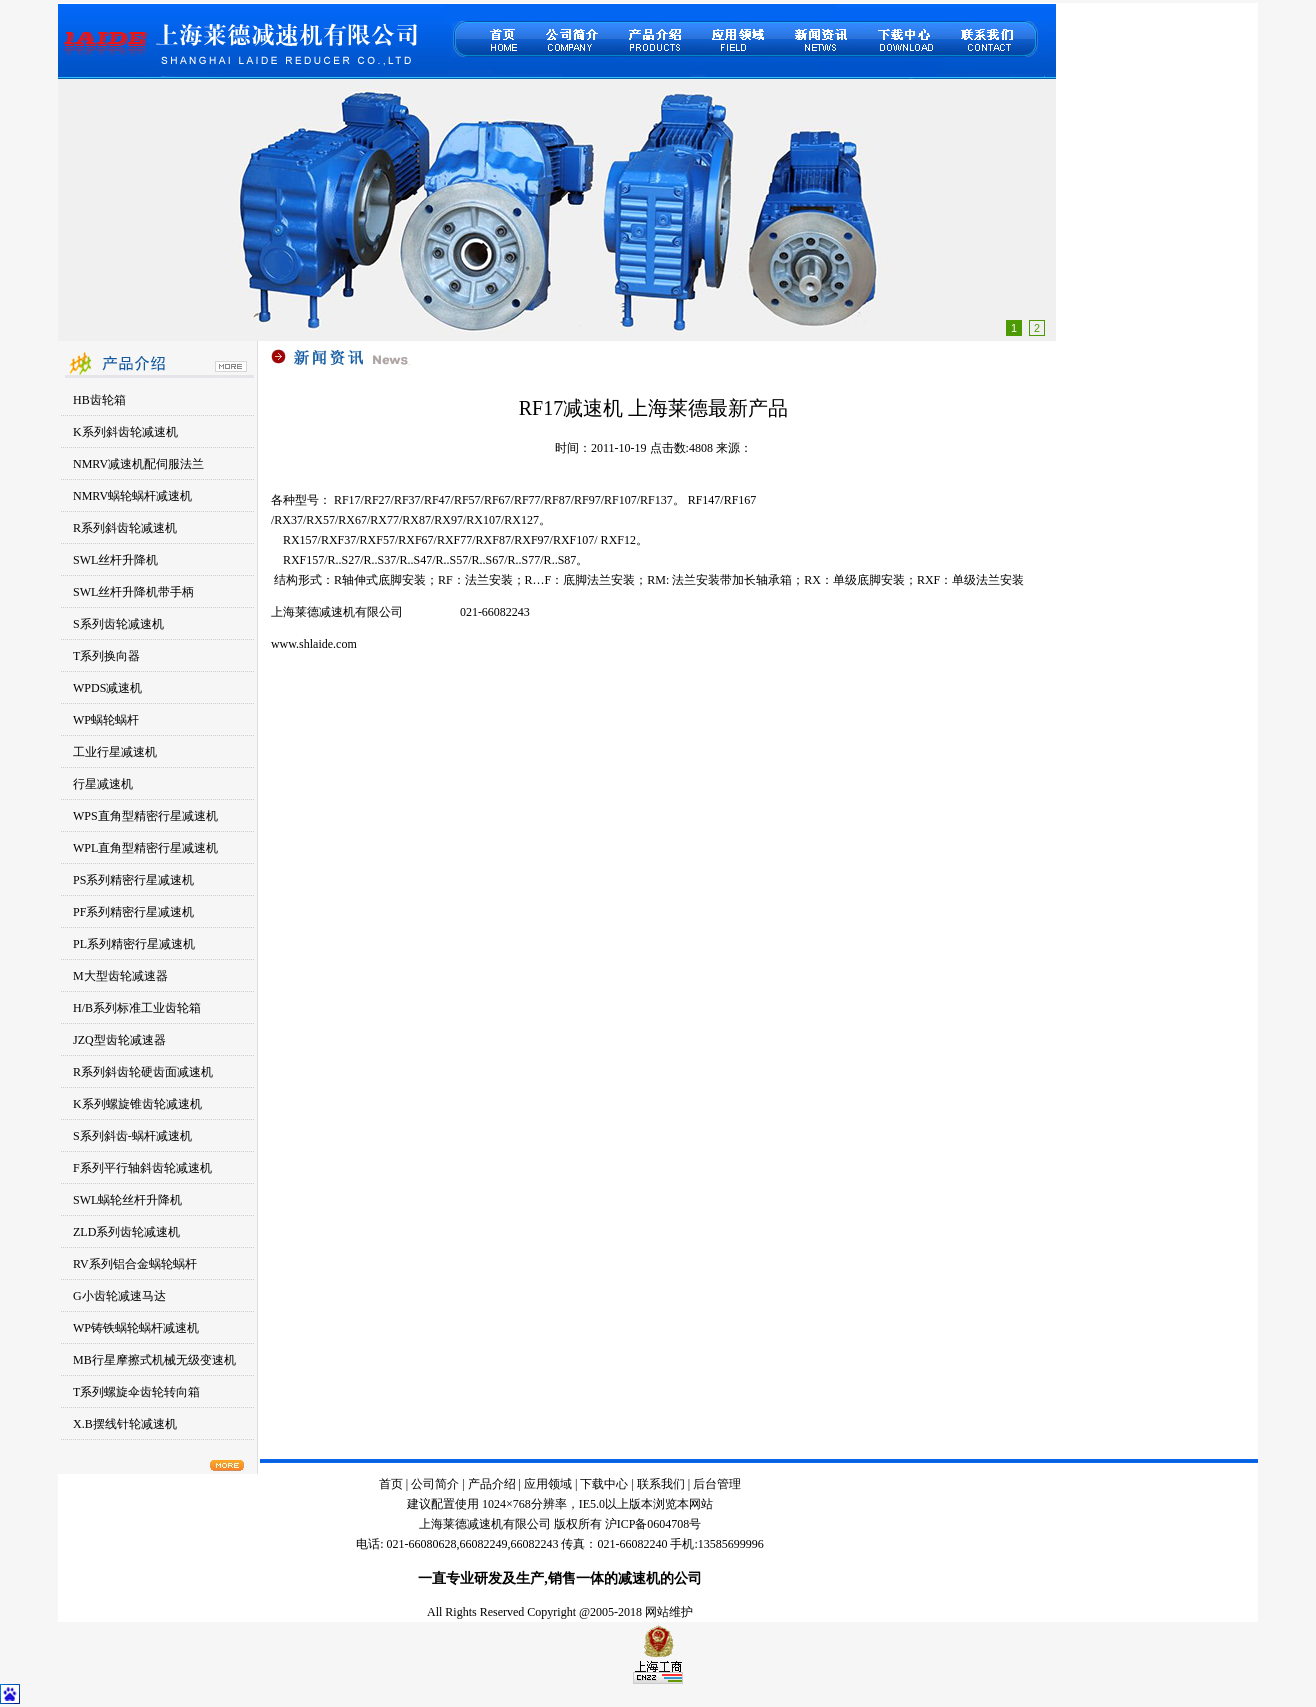  I want to click on M大型齿轮减速器, so click(120, 976).